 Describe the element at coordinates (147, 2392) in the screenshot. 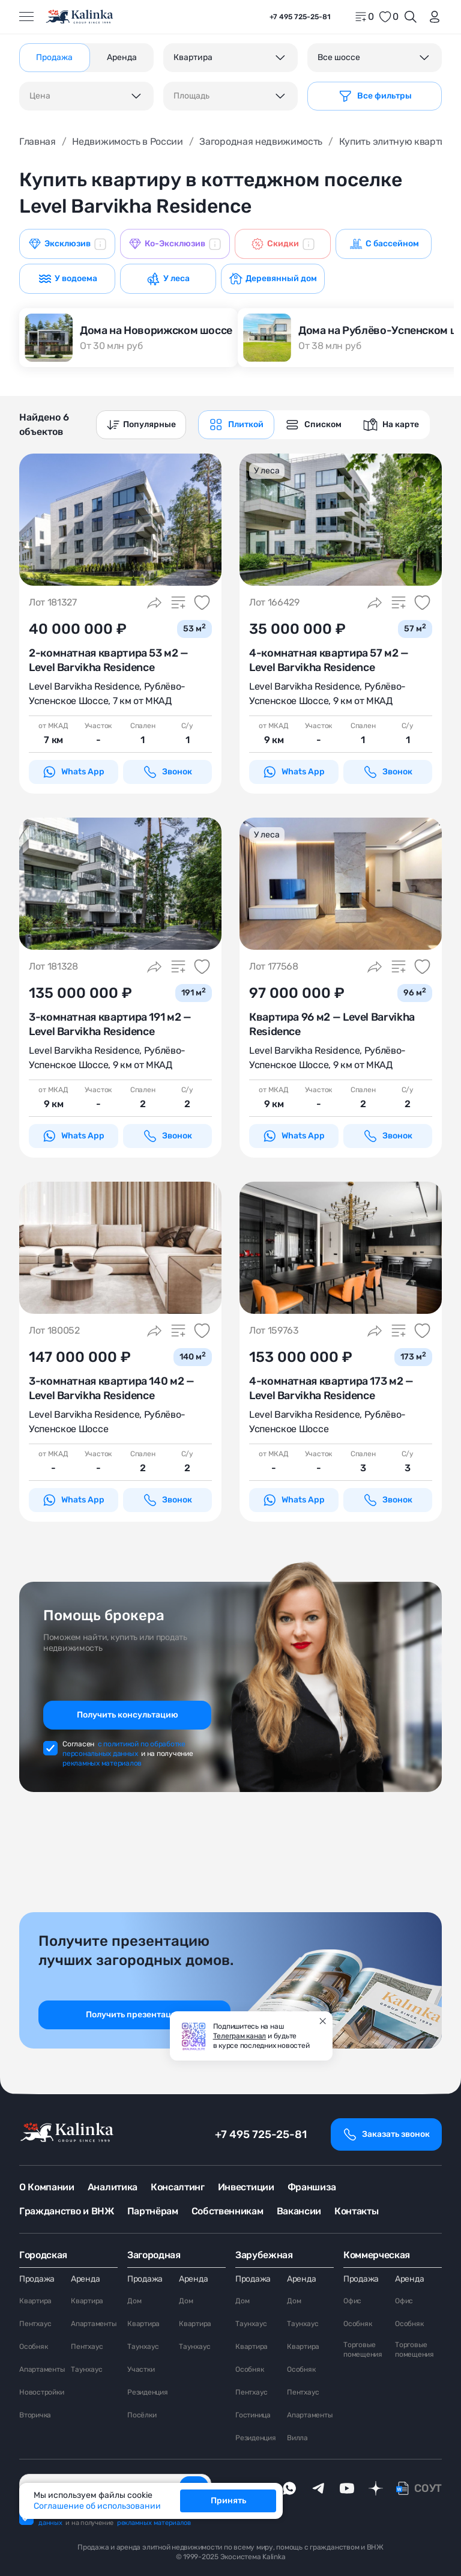

I see `Резиденция` at that location.